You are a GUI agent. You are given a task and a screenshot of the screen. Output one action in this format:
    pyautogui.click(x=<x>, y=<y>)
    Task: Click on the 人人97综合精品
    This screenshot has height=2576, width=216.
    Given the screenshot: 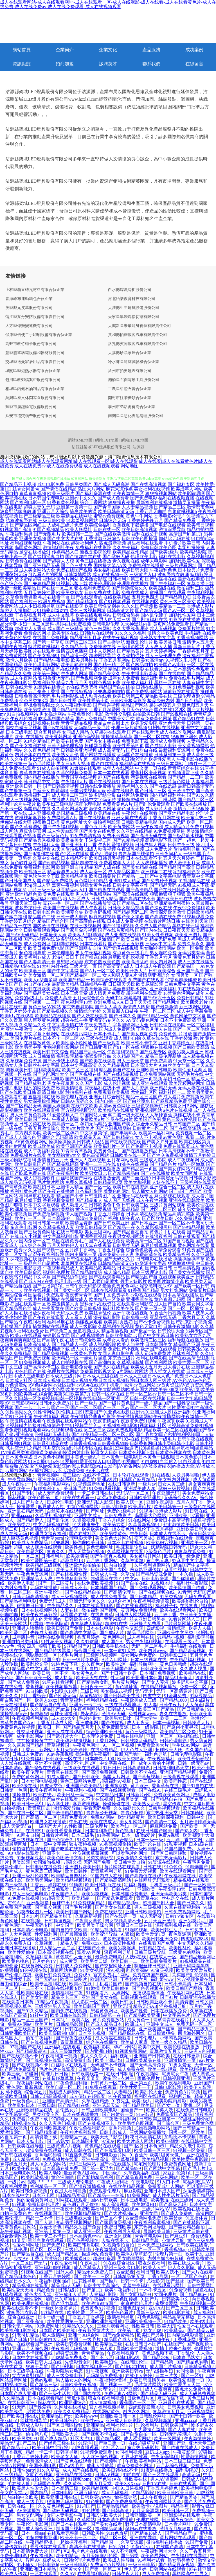 What is the action you would take?
    pyautogui.click(x=118, y=1839)
    